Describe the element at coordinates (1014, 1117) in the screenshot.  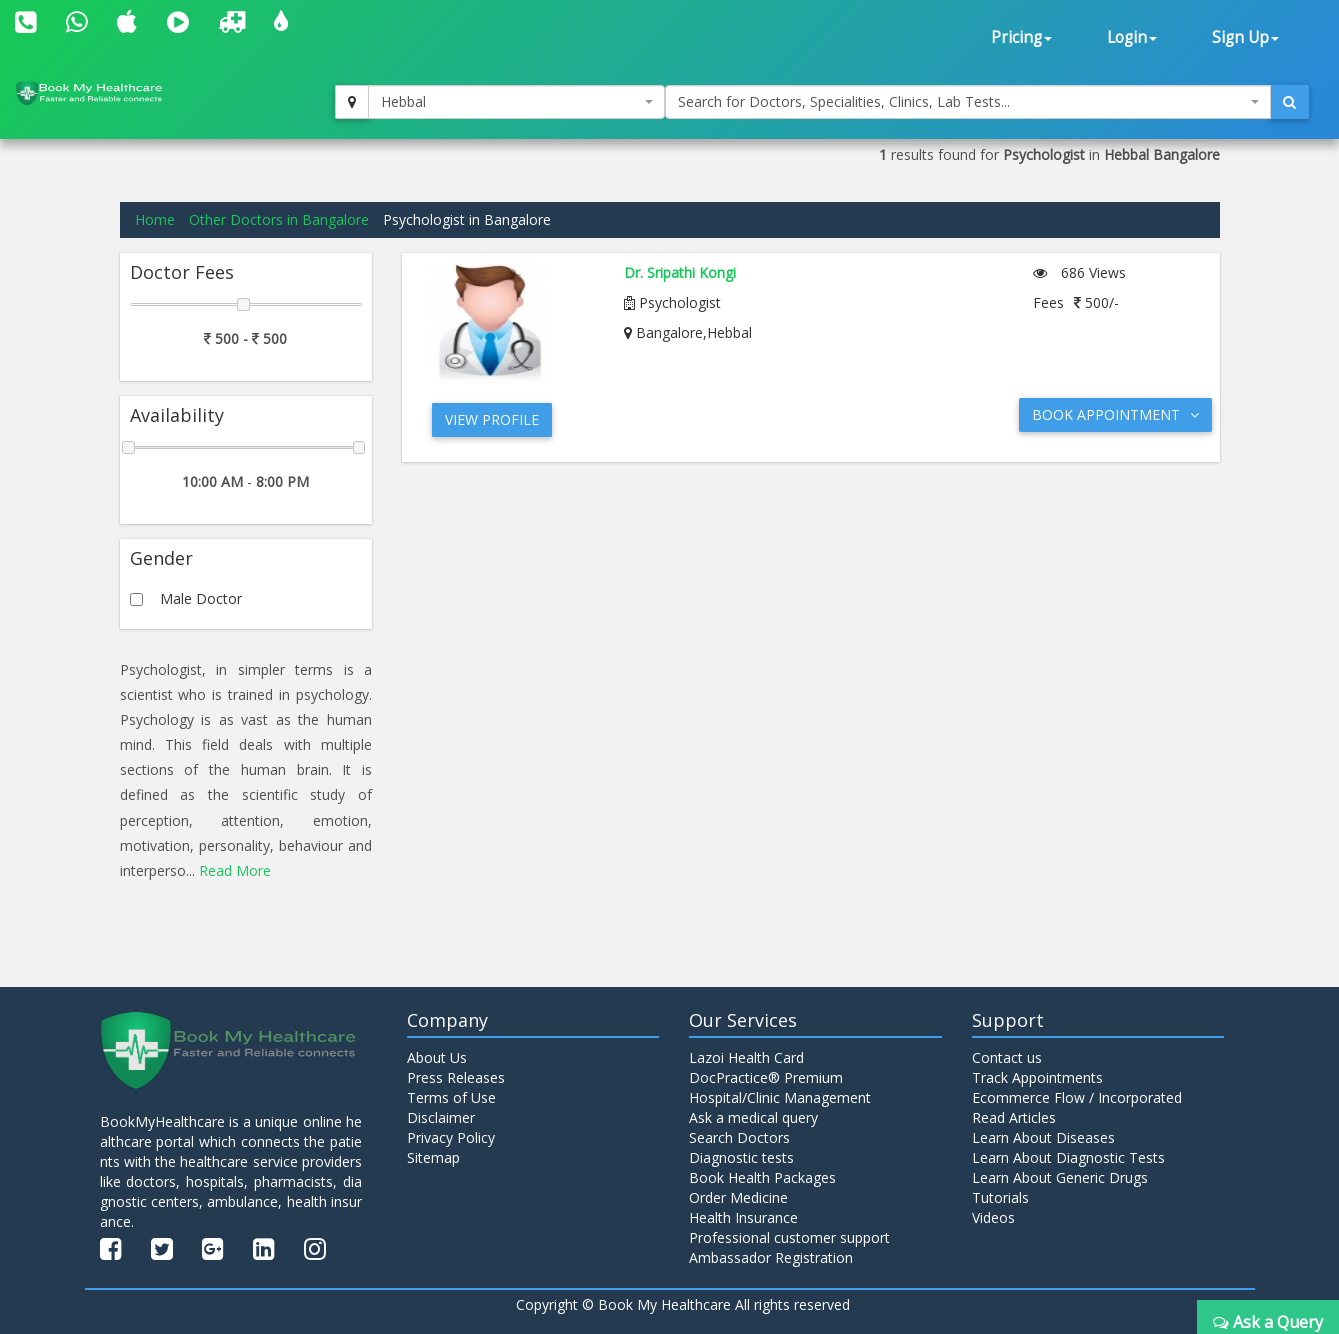
I see `Read Articles` at that location.